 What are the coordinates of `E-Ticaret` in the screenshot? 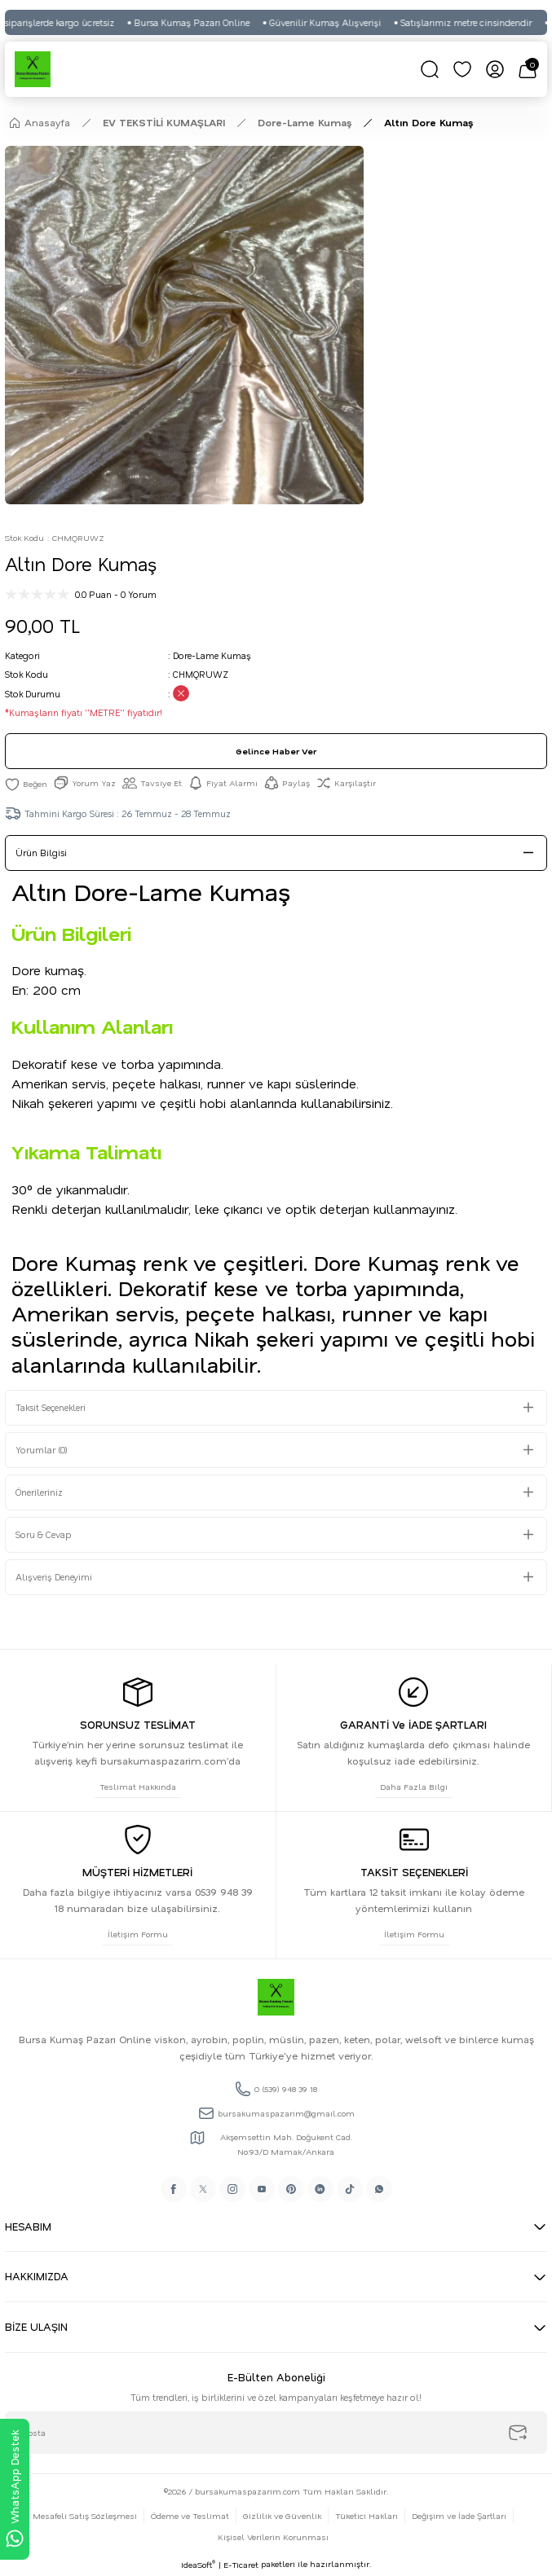 It's located at (240, 2564).